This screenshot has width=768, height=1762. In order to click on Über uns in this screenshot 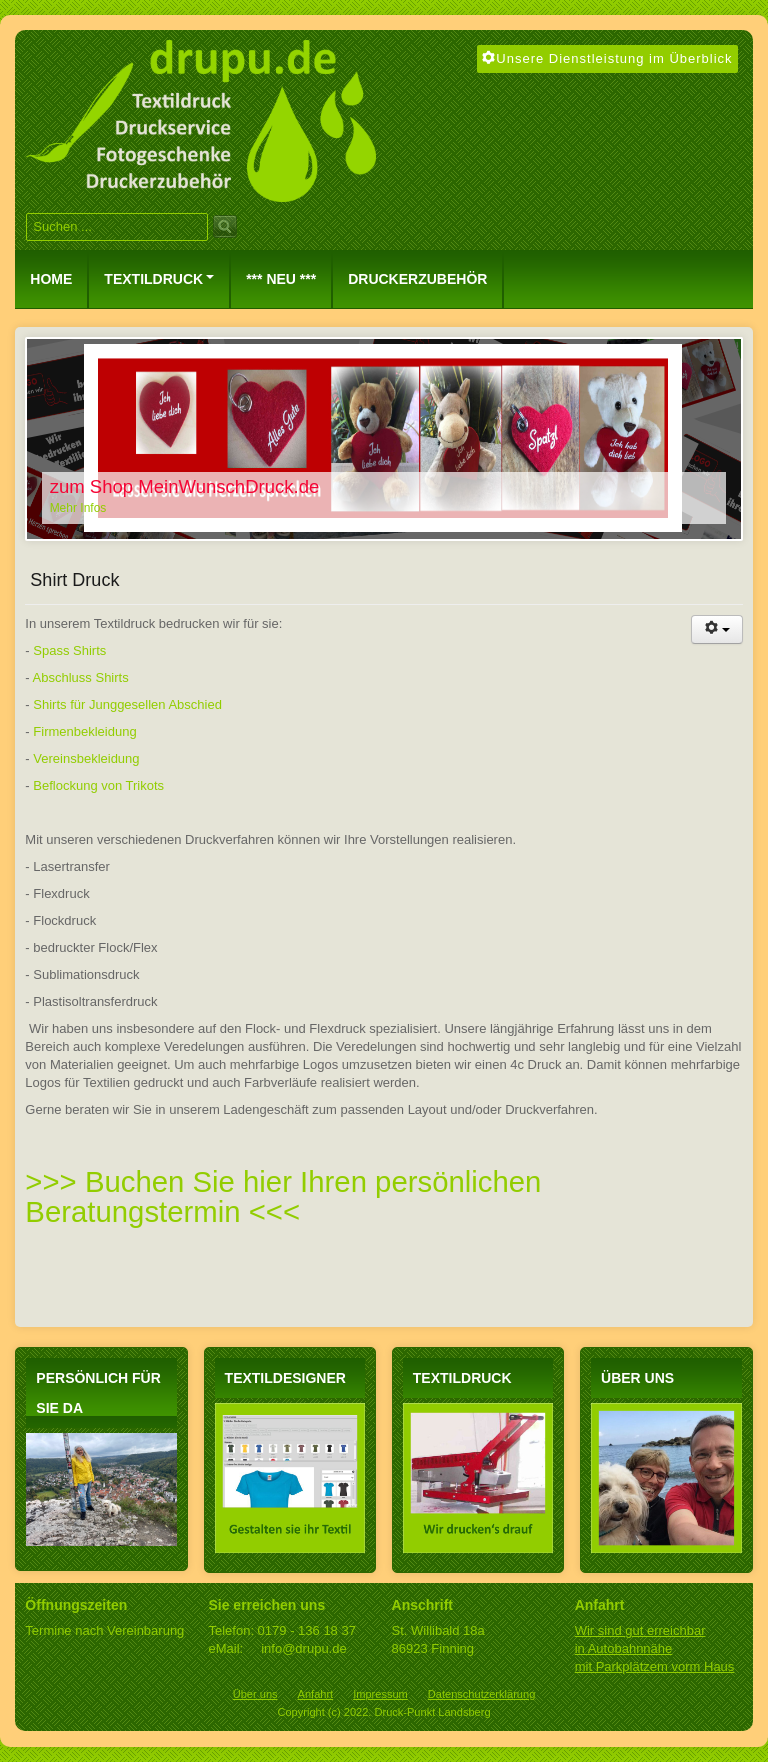, I will do `click(255, 1694)`.